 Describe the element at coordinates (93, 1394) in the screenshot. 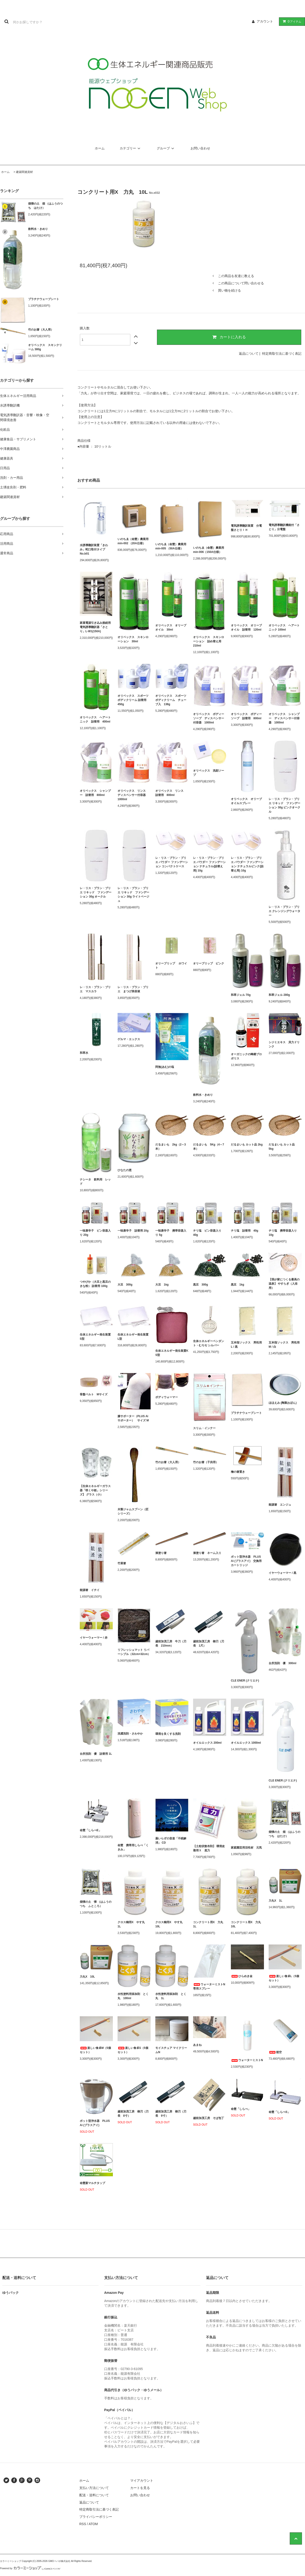

I see `骨盤ベルト Mサイズ` at that location.